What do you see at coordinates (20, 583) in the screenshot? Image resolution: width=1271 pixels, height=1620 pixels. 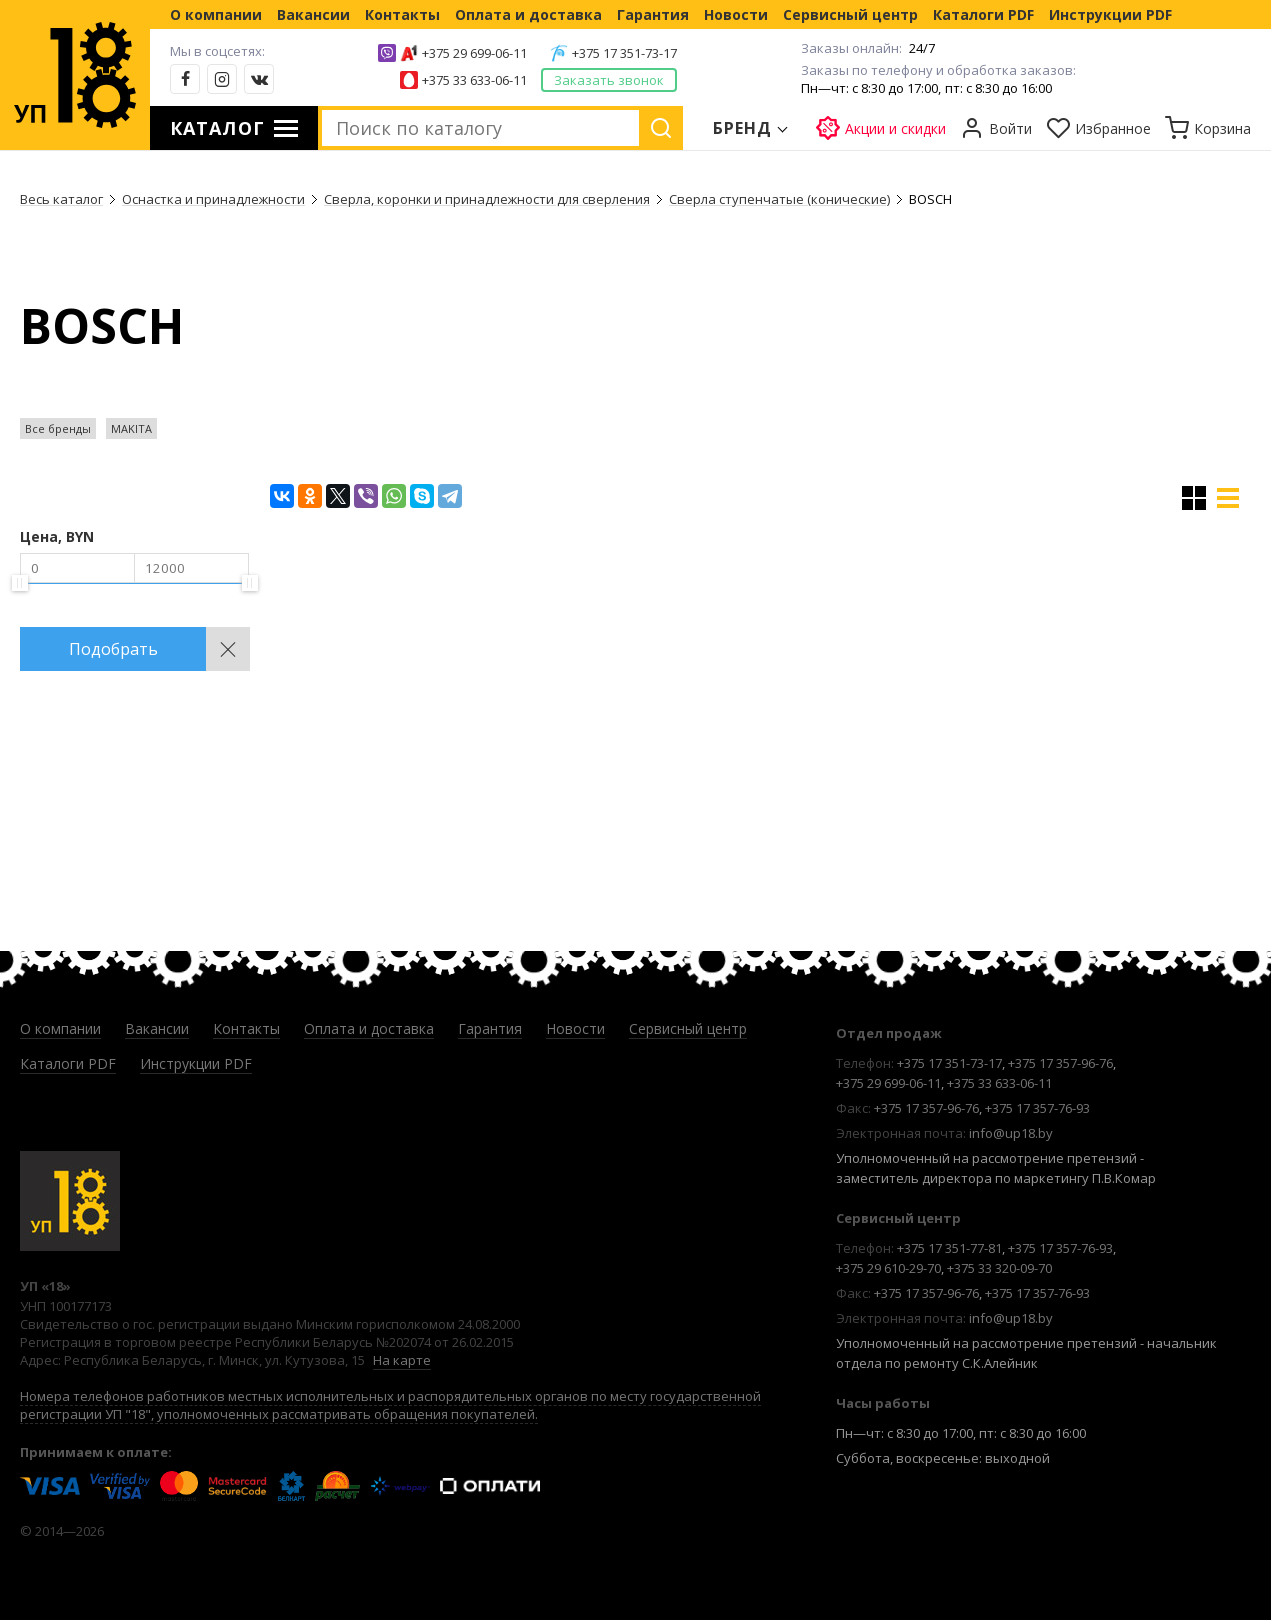 I see `[slider]` at bounding box center [20, 583].